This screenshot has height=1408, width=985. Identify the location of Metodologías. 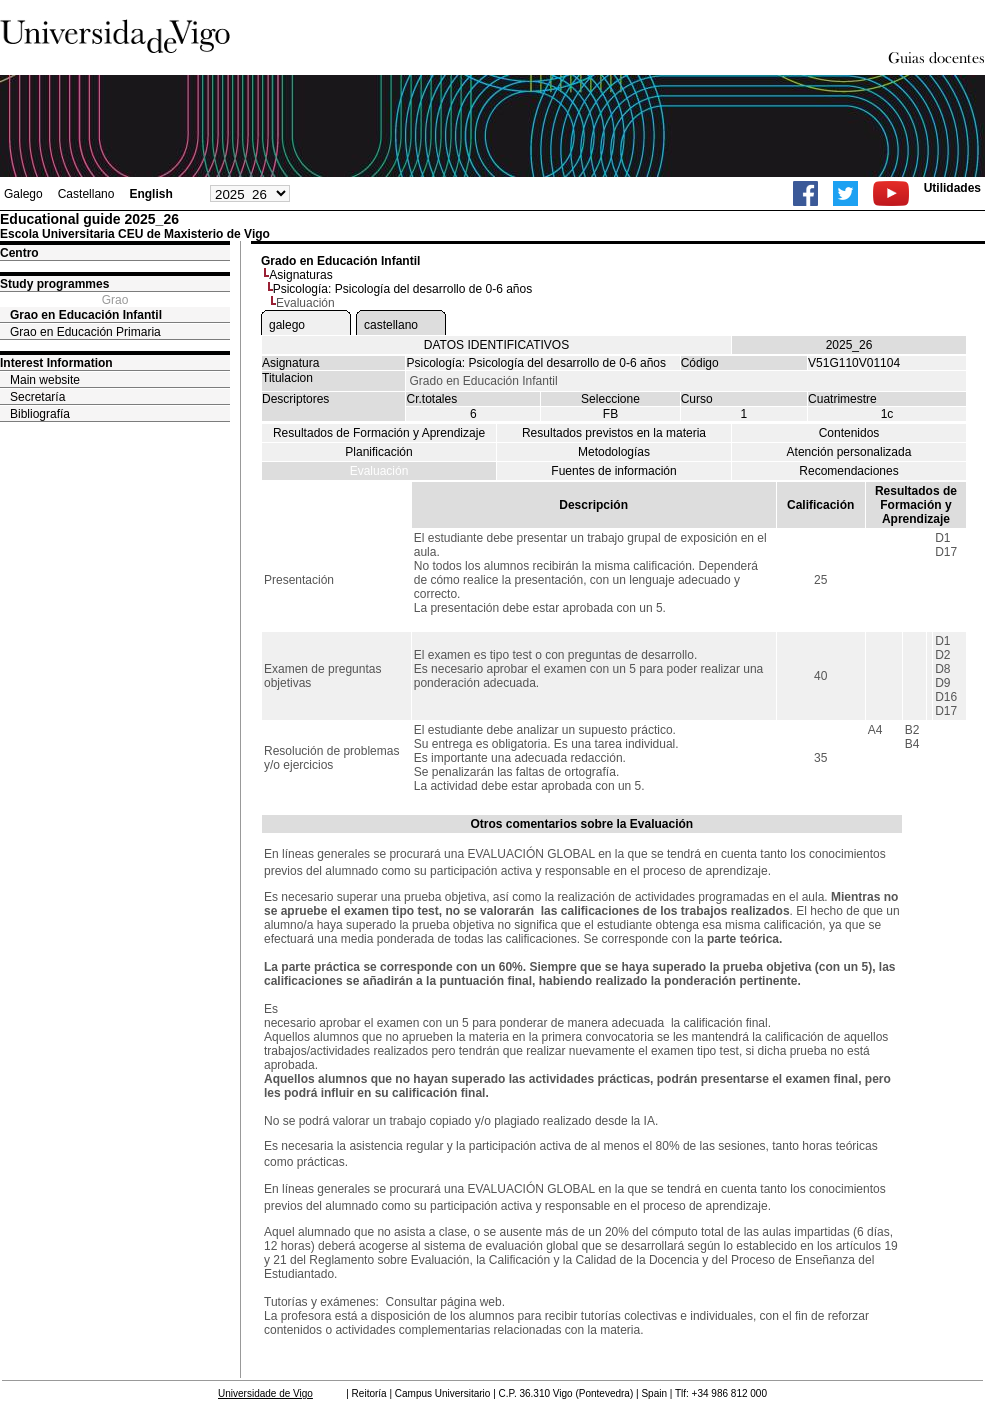
(614, 452).